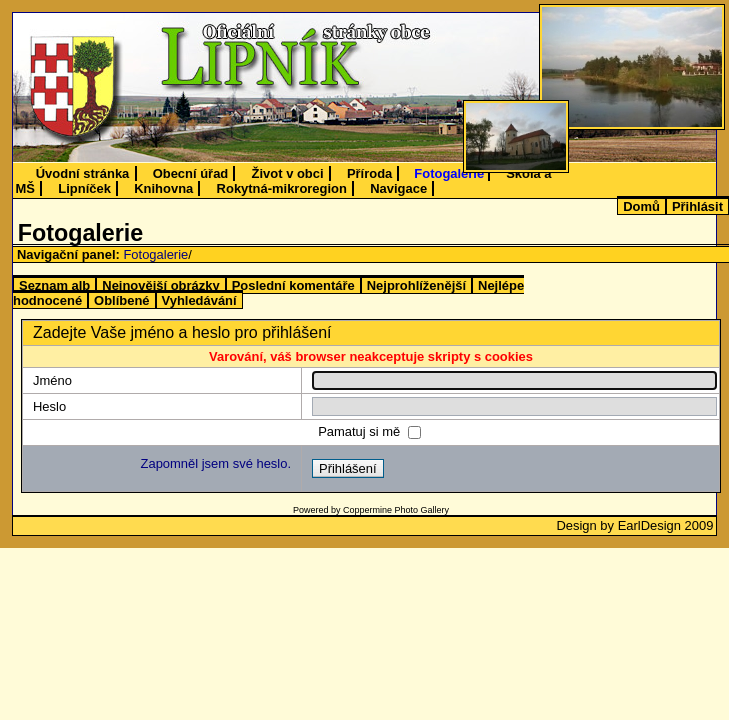  Describe the element at coordinates (54, 285) in the screenshot. I see `Seznam alb` at that location.